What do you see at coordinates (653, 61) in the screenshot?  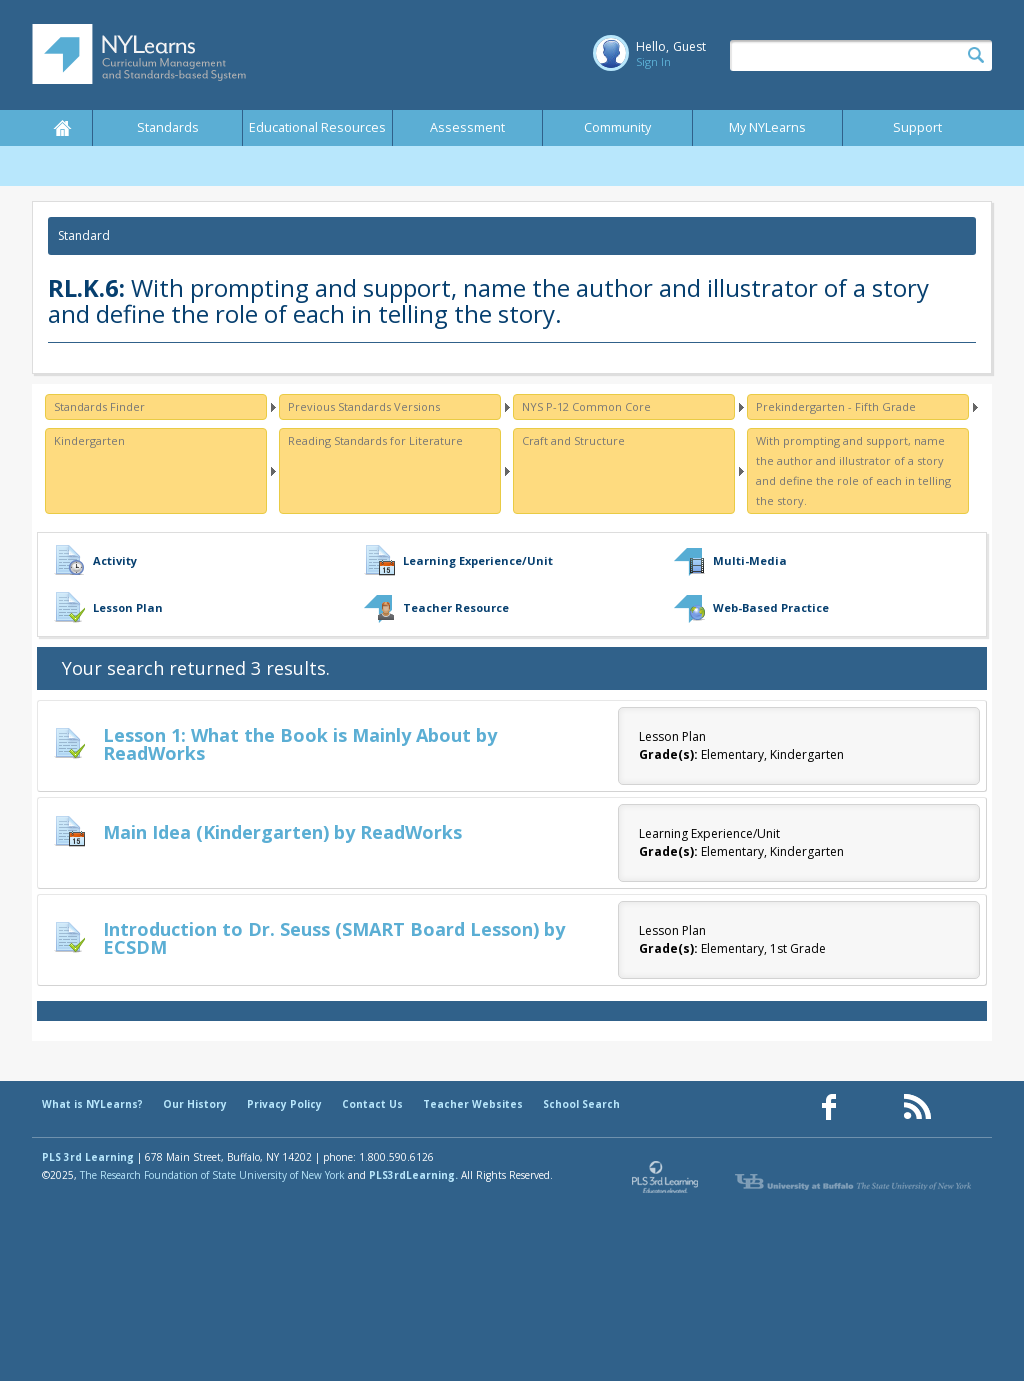 I see `Sign In` at bounding box center [653, 61].